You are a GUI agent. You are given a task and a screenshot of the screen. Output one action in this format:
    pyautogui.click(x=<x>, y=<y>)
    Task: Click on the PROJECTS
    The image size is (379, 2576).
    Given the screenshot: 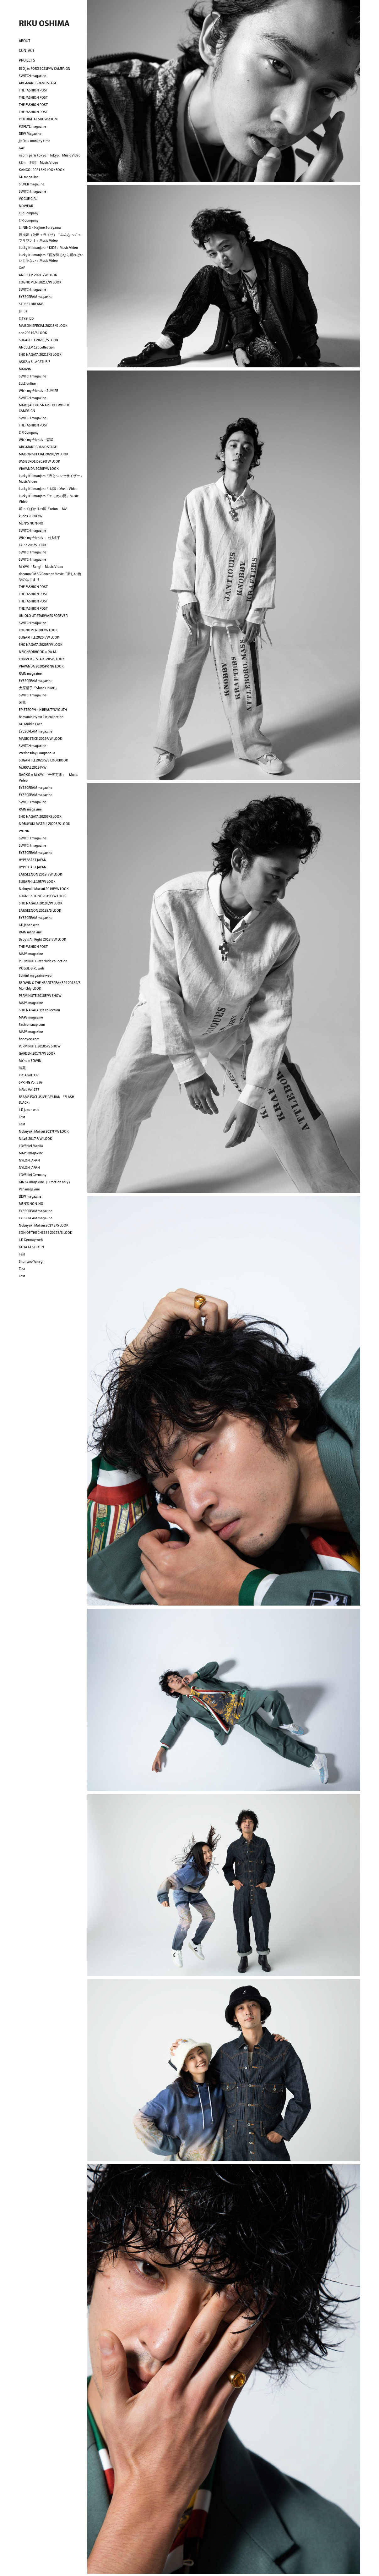 What is the action you would take?
    pyautogui.click(x=27, y=60)
    